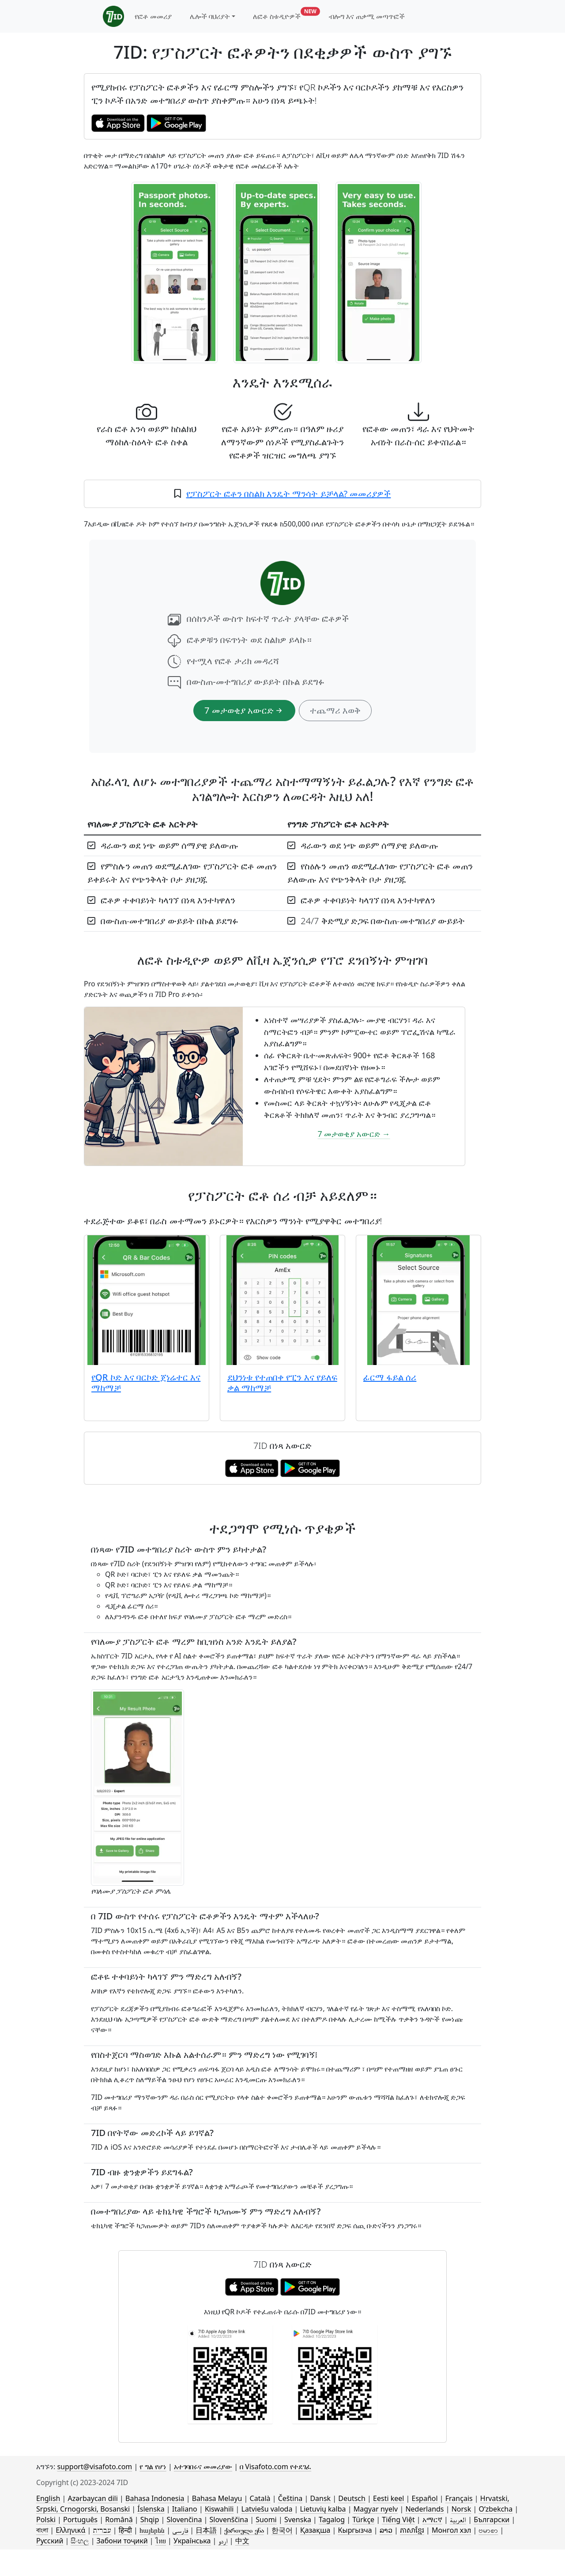  Describe the element at coordinates (149, 2519) in the screenshot. I see `Shqip` at that location.